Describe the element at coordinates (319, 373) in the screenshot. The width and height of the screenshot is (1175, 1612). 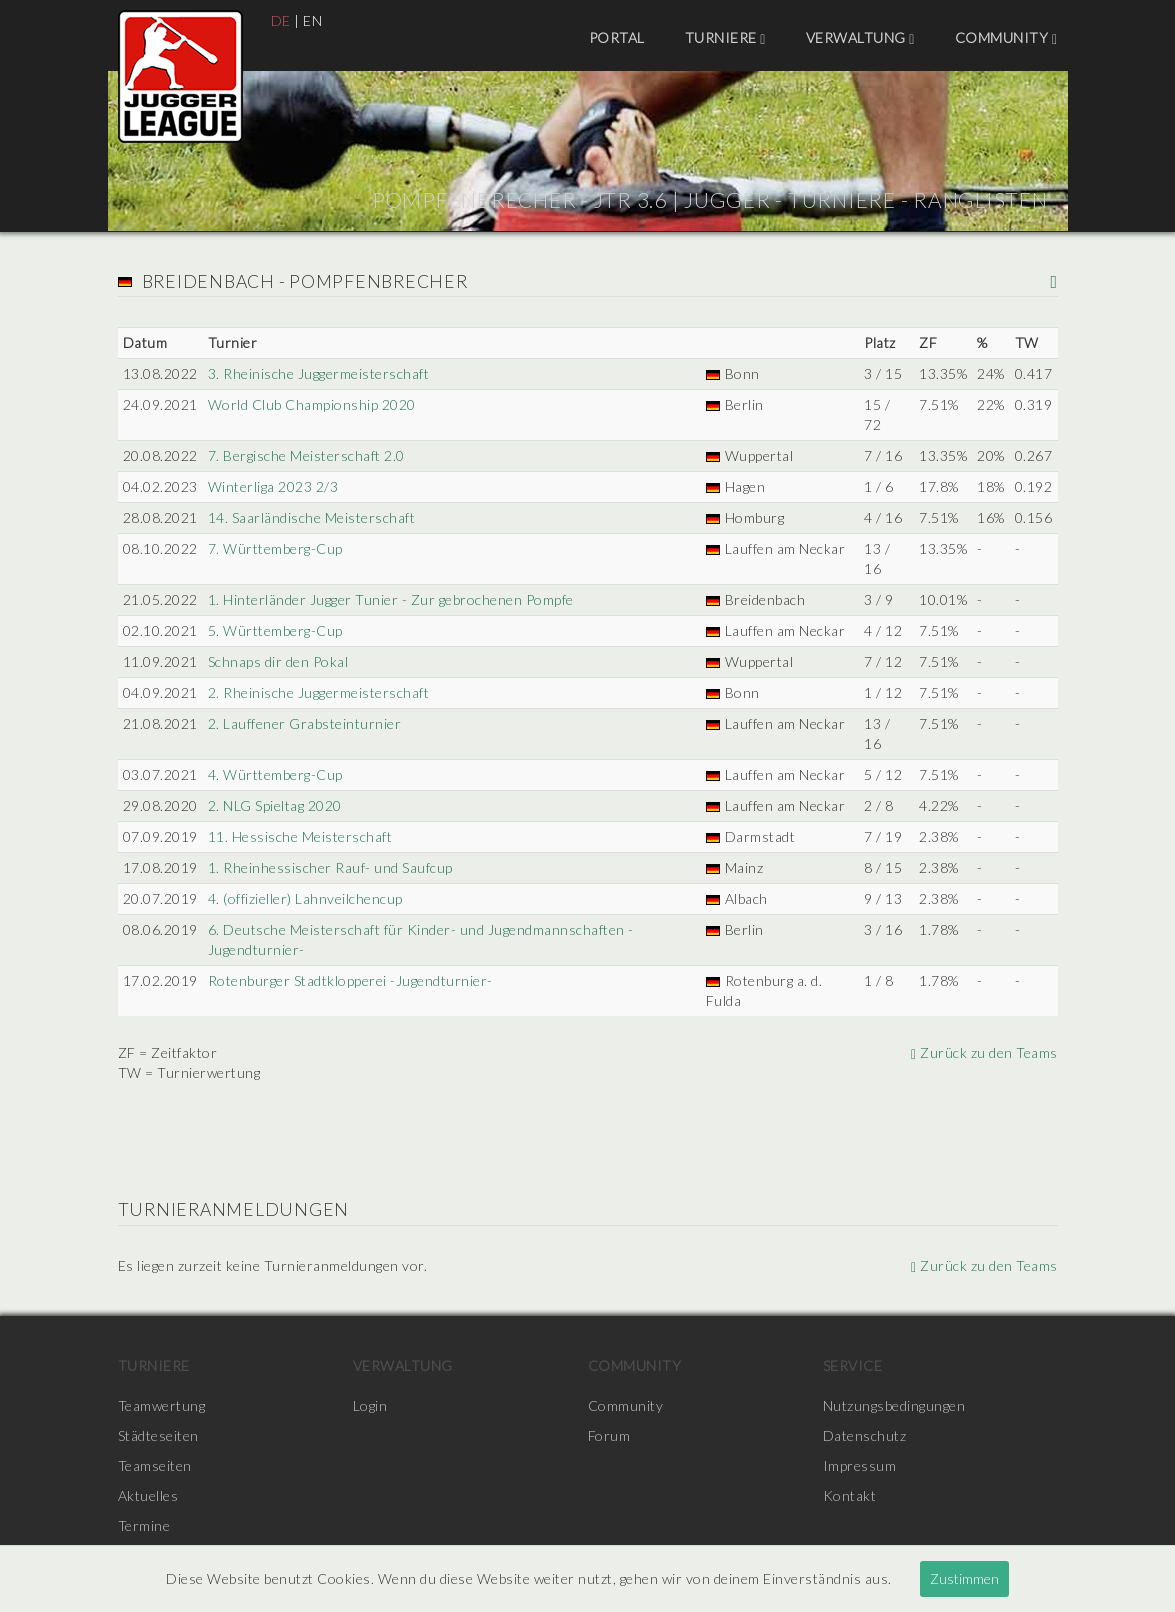
I see `3. Rheinische Juggermeisterschaft` at that location.